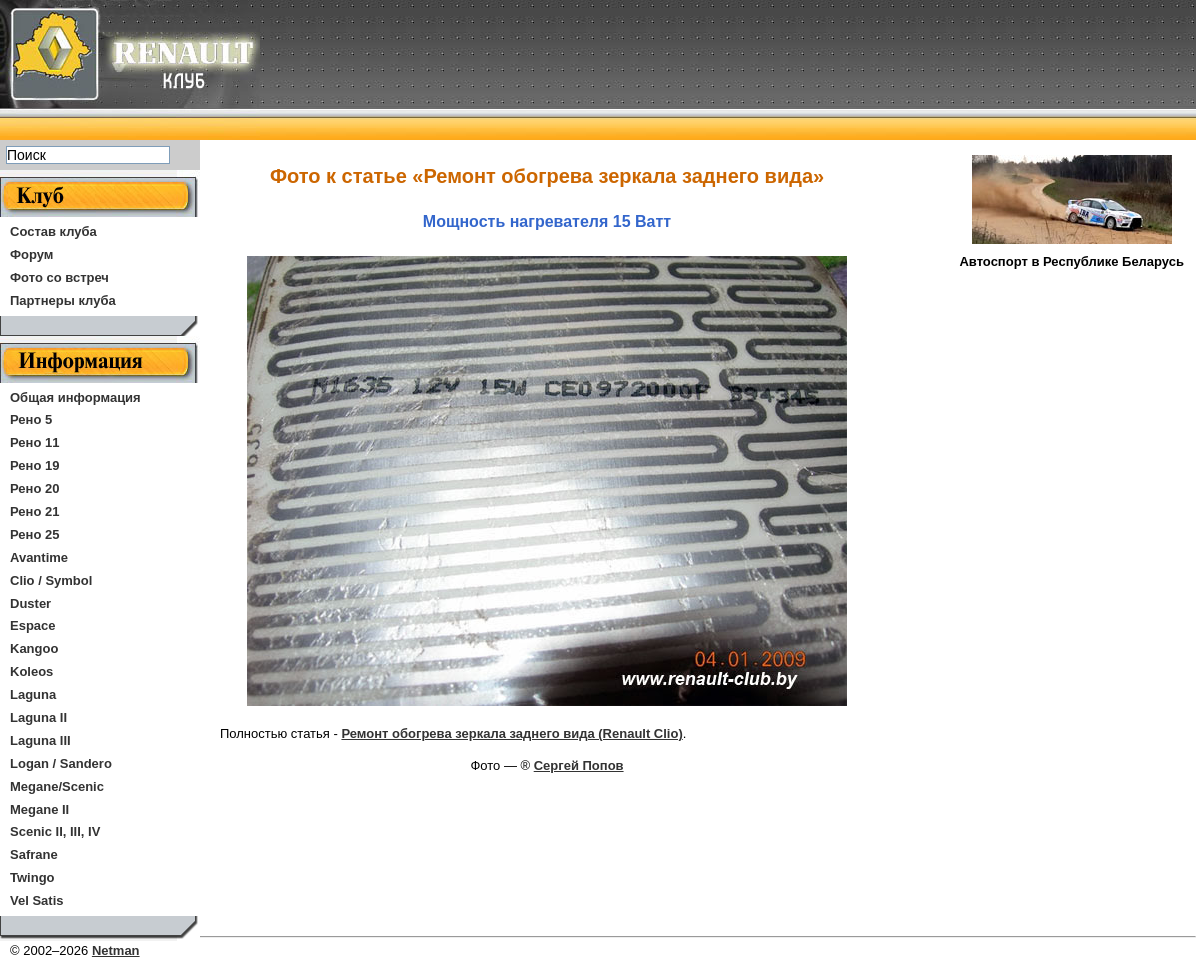 This screenshot has width=1196, height=965. What do you see at coordinates (34, 442) in the screenshot?
I see `Рено 11` at bounding box center [34, 442].